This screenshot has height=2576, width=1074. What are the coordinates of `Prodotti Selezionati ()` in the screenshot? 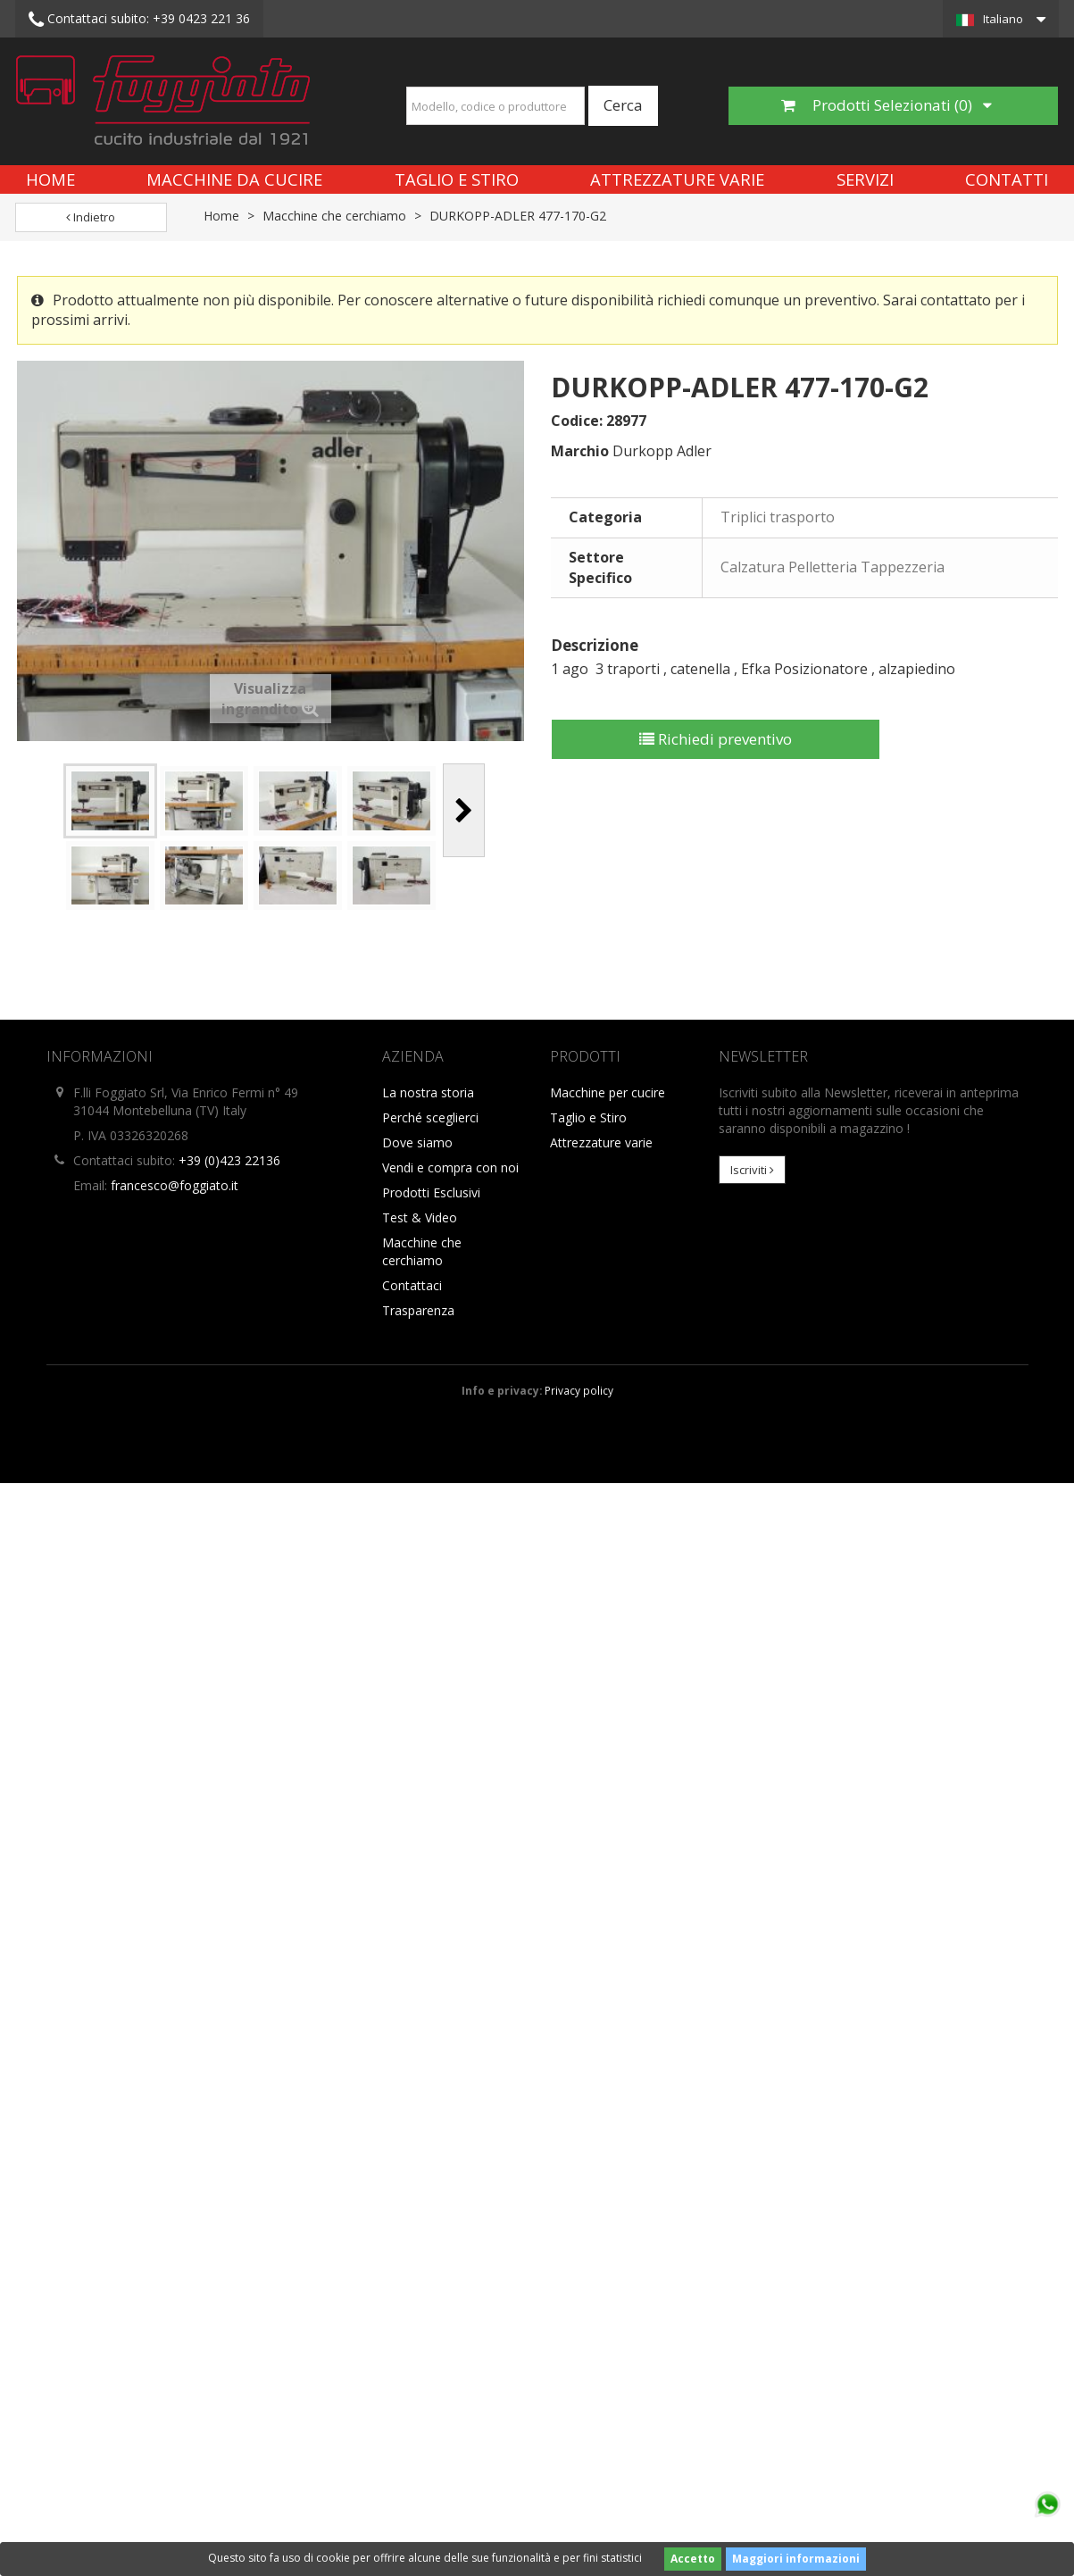 It's located at (886, 105).